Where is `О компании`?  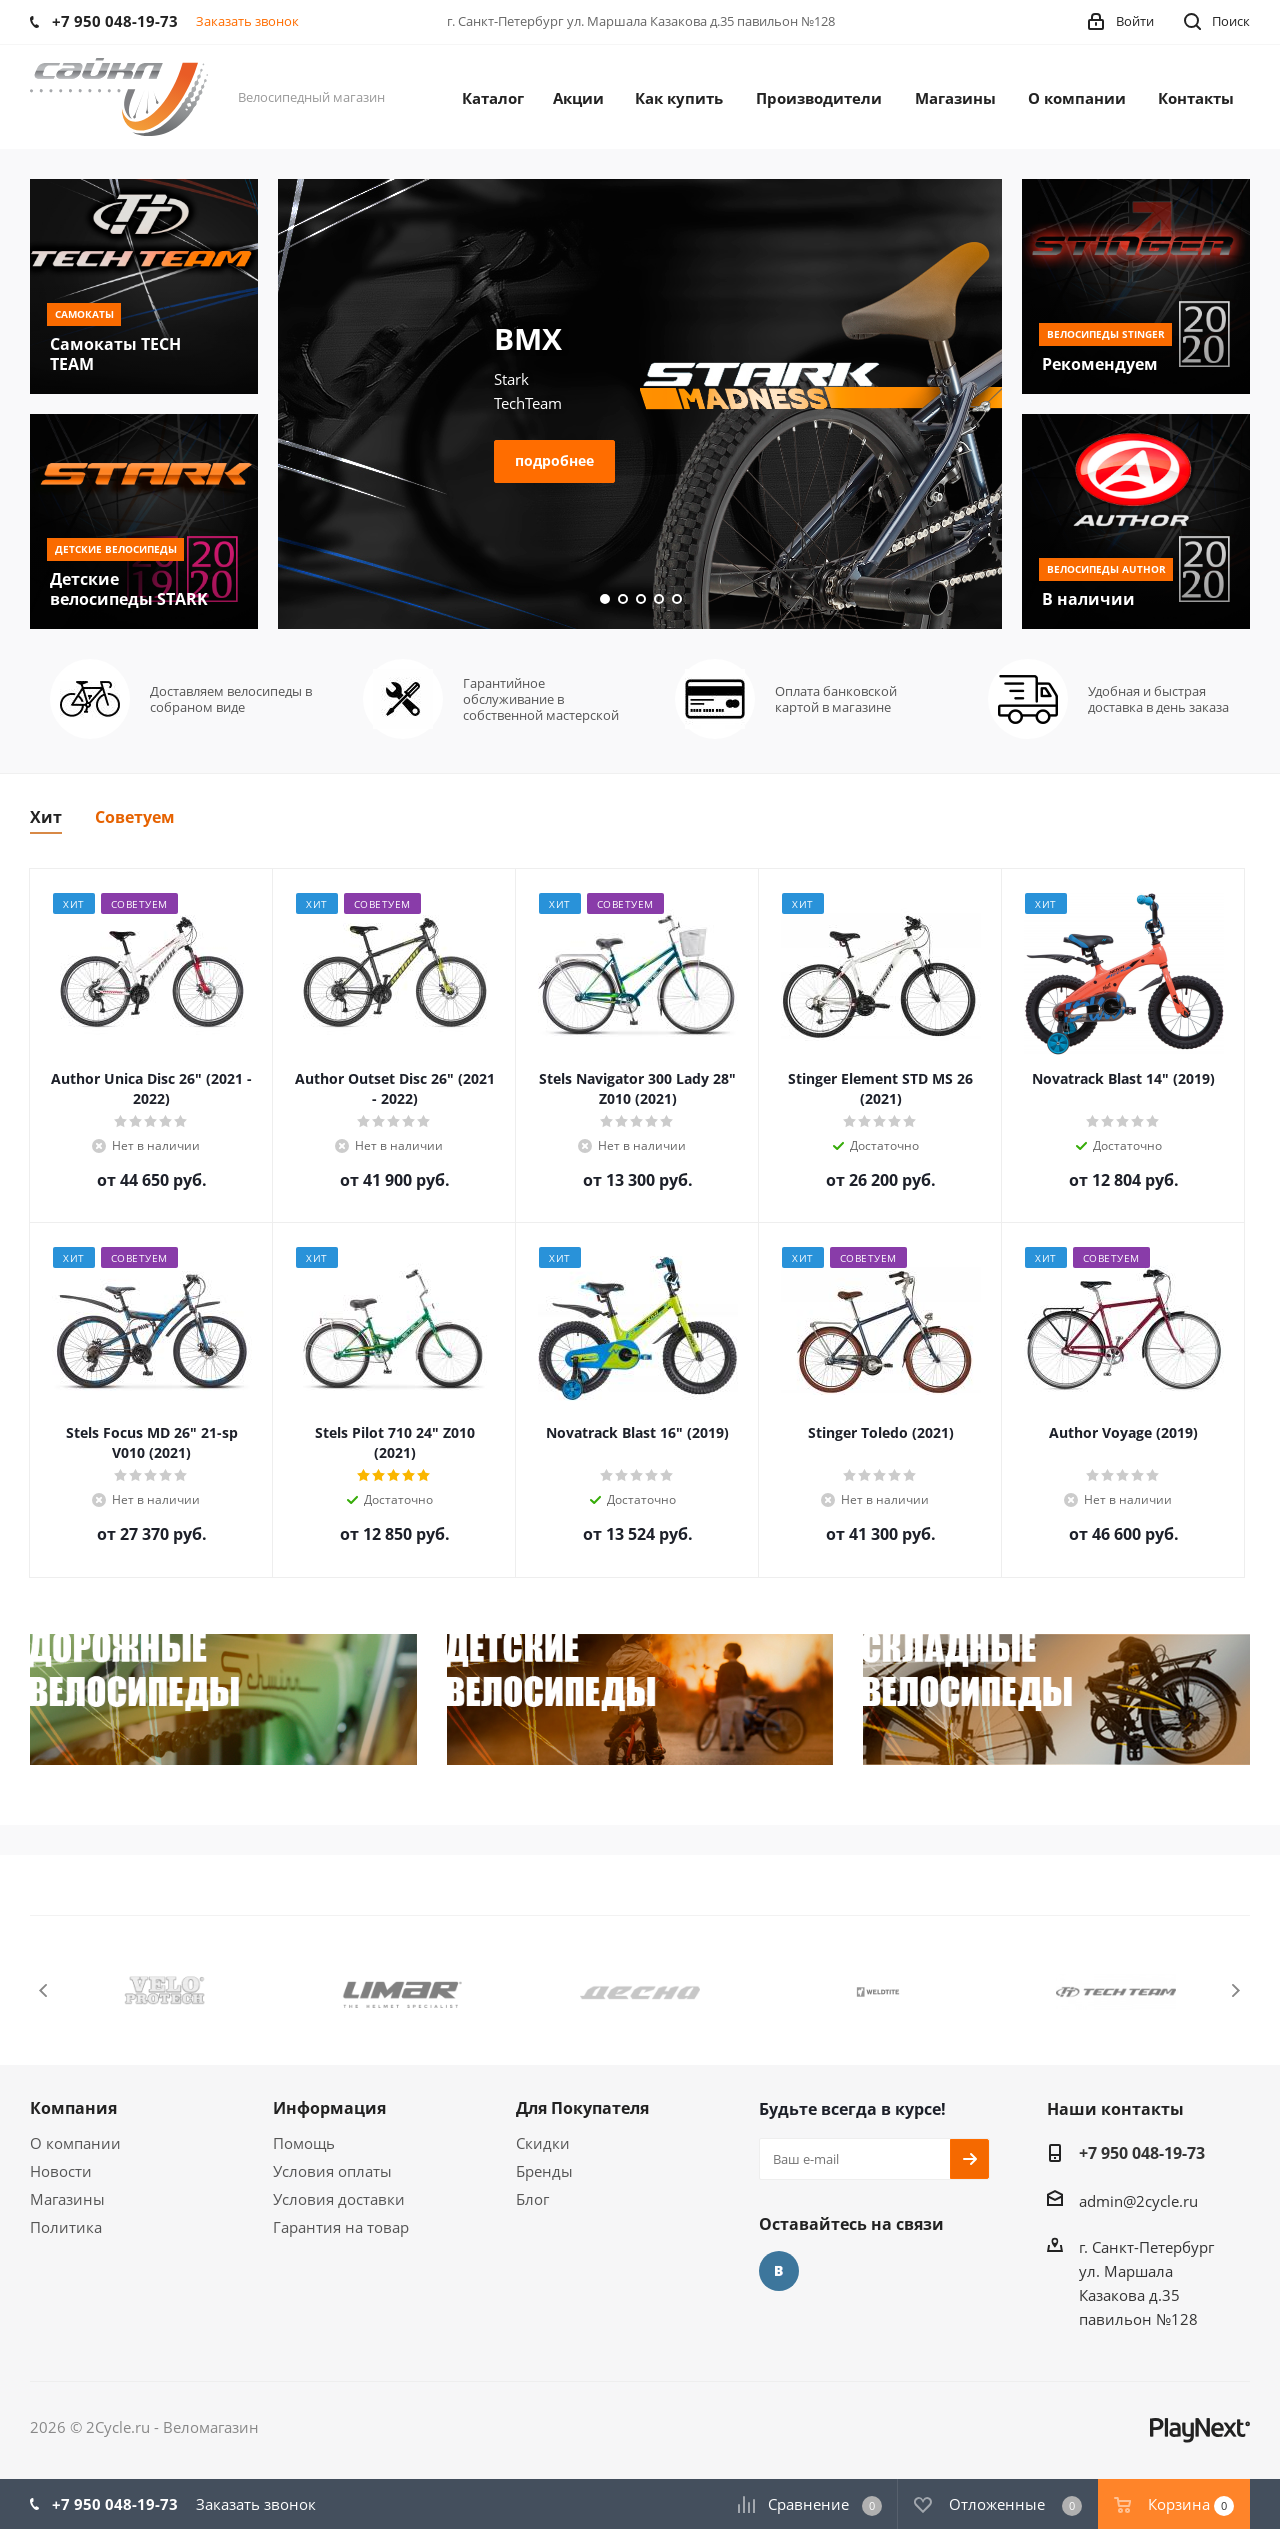
О компании is located at coordinates (75, 2143).